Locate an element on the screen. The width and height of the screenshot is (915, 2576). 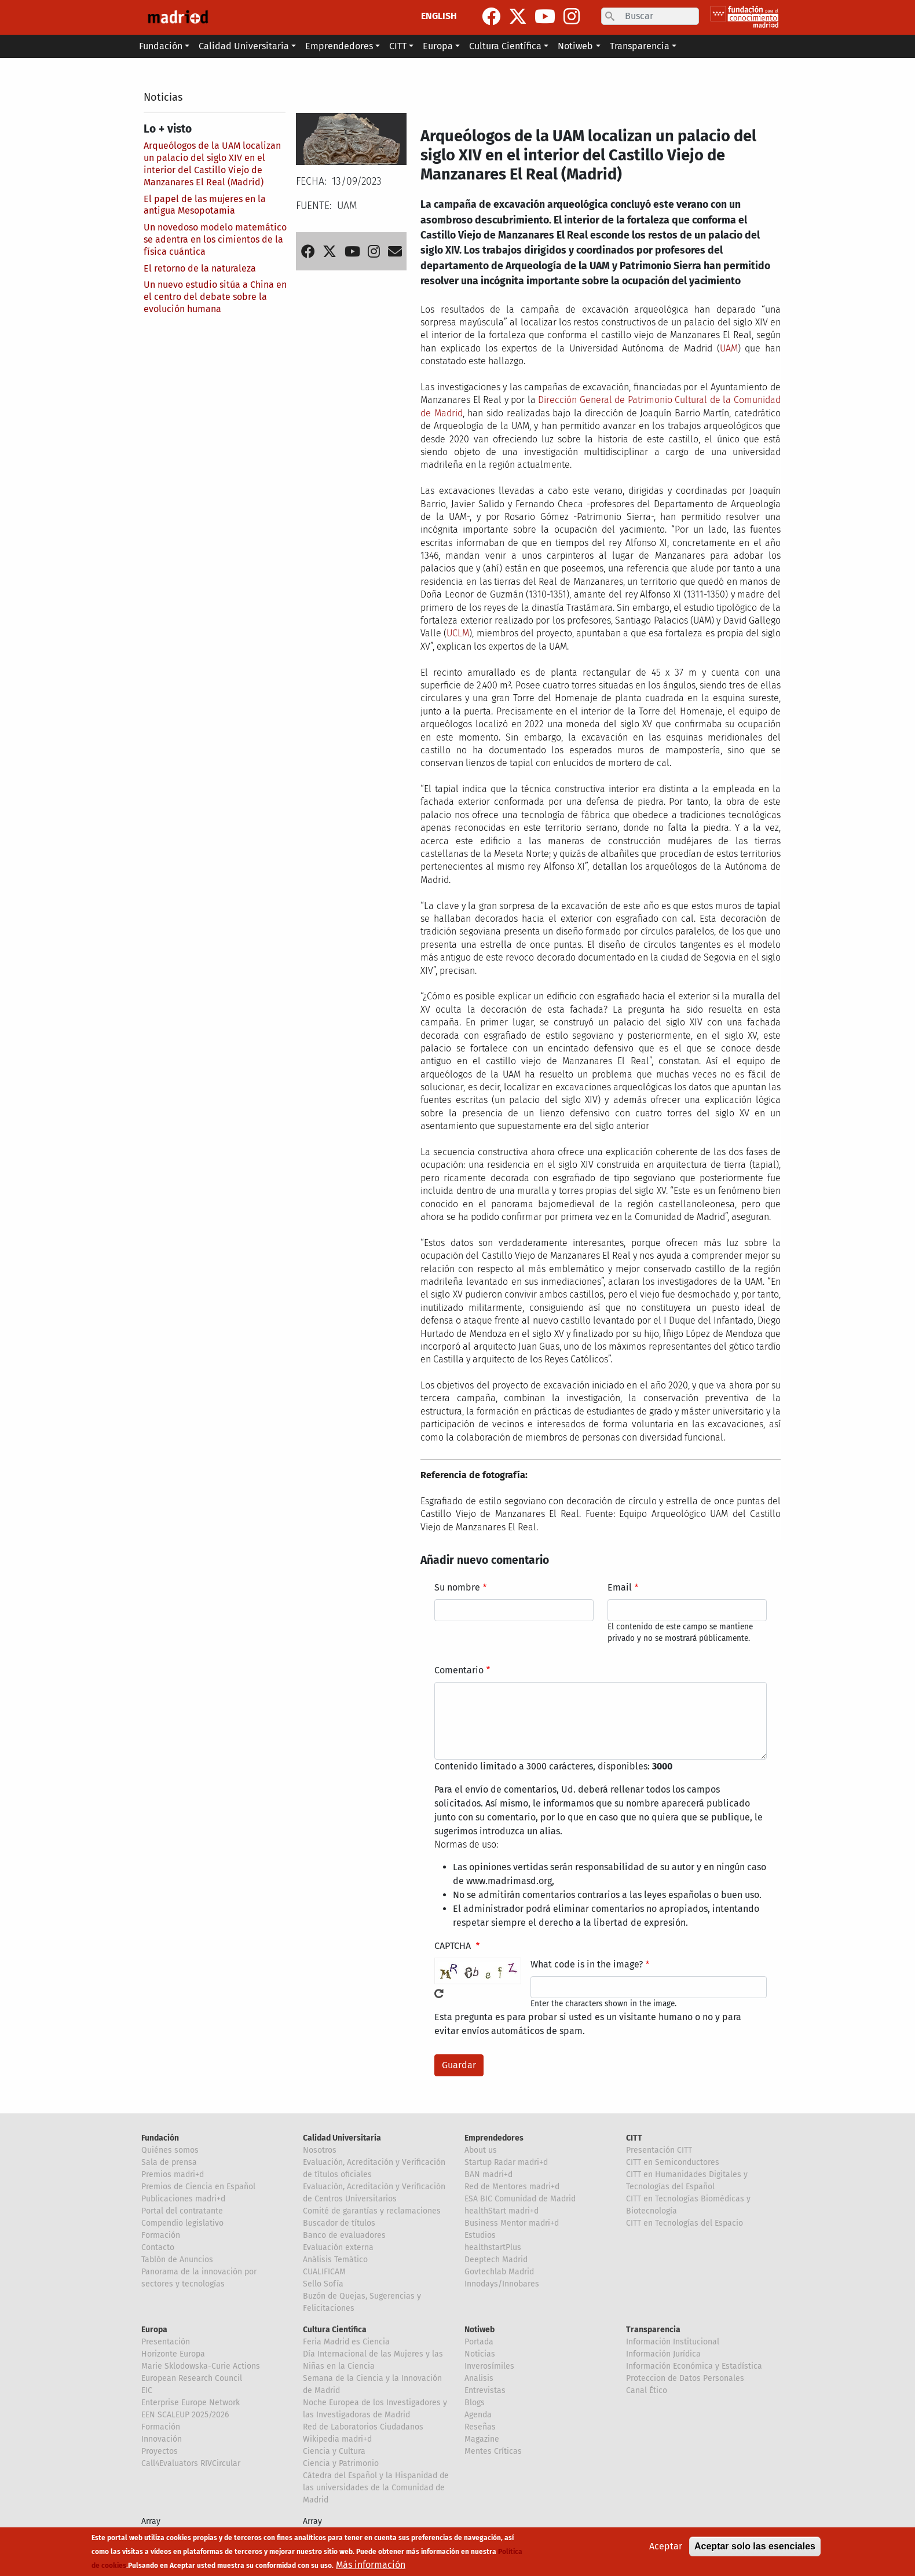
Red de Mentores madri+d is located at coordinates (511, 2187).